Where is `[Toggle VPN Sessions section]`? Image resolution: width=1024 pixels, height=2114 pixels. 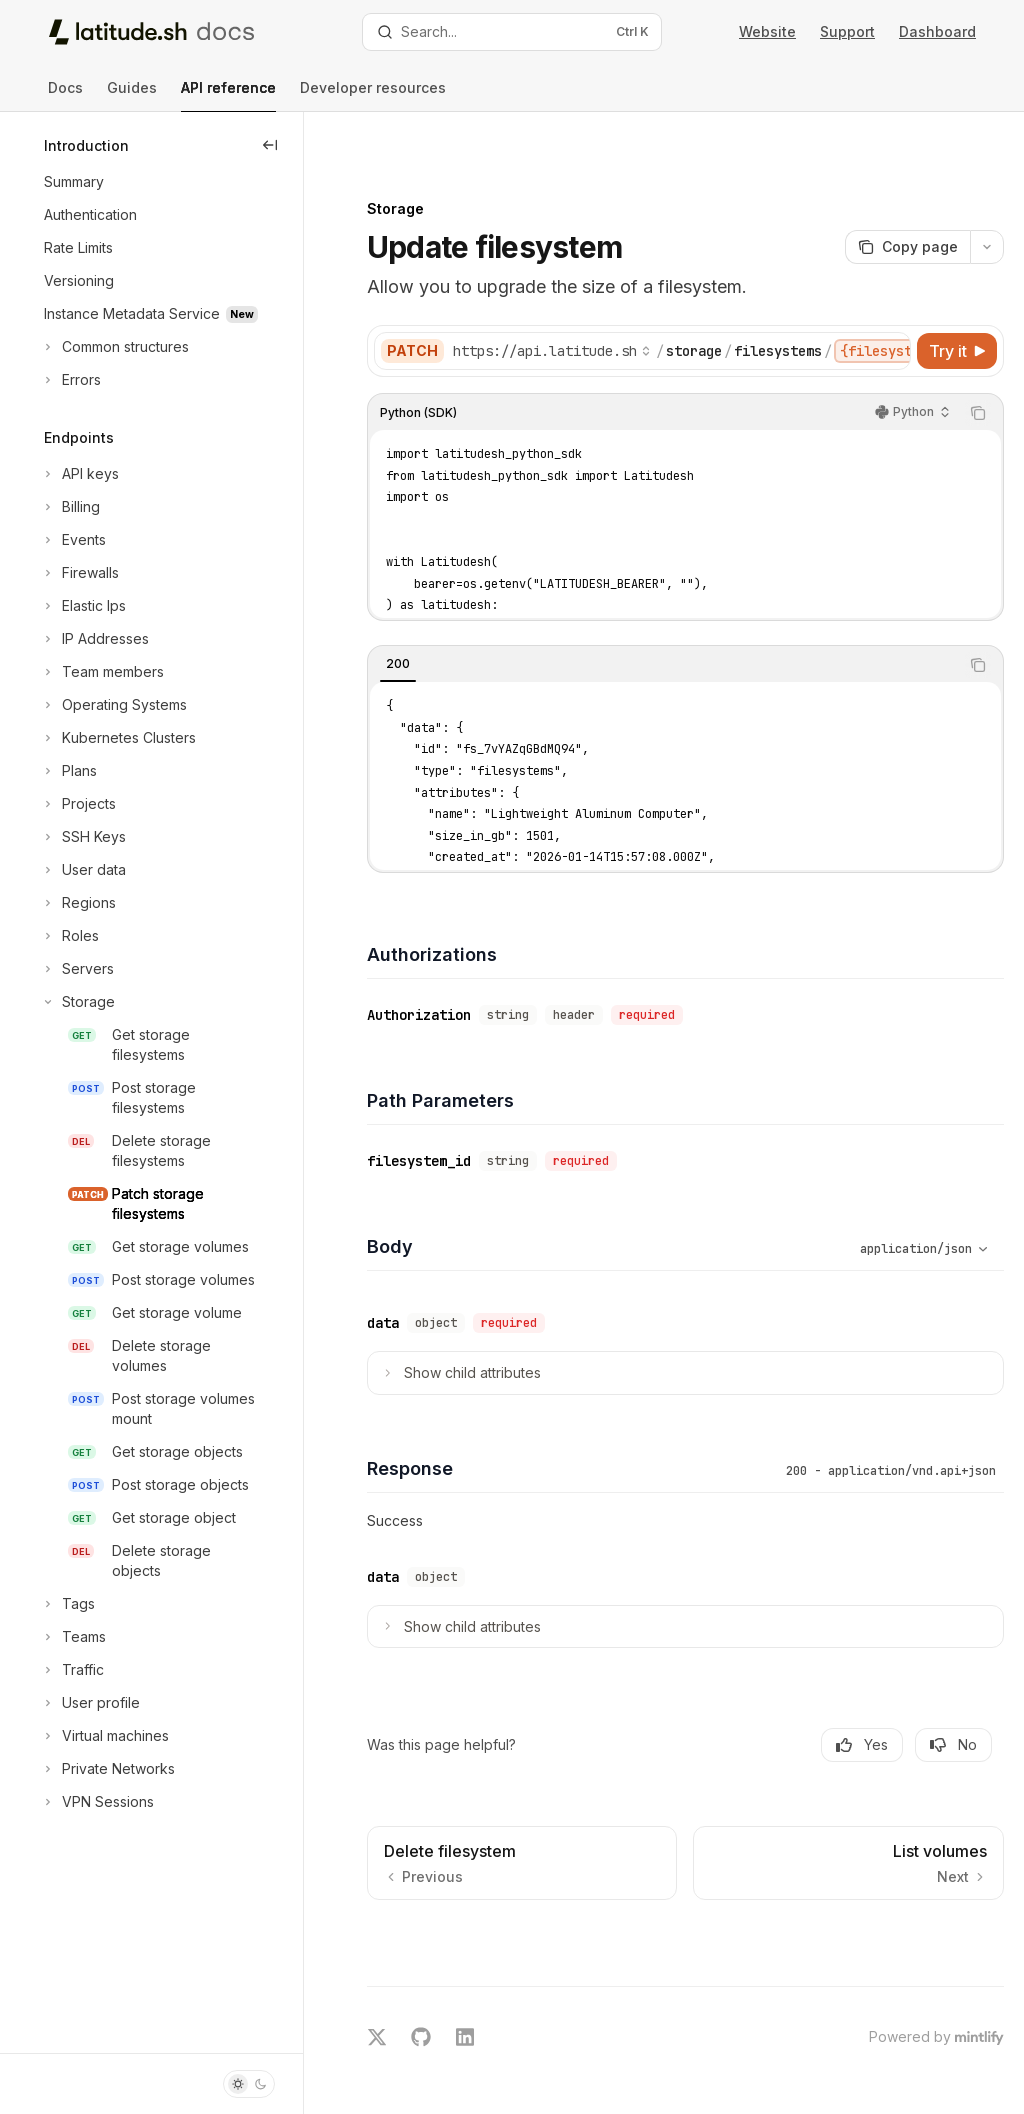 [Toggle VPN Sessions section] is located at coordinates (97, 1802).